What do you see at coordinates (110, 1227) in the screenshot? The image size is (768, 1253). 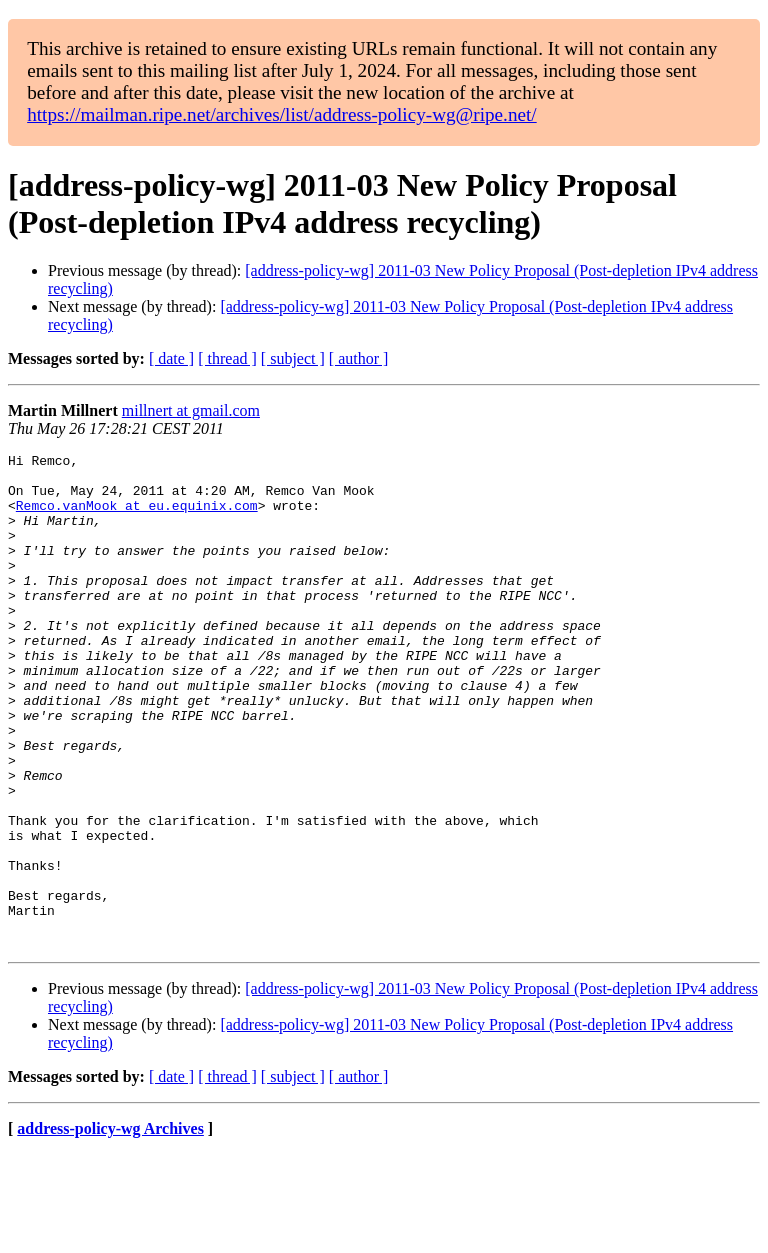 I see `address-policy-wg Archives` at bounding box center [110, 1227].